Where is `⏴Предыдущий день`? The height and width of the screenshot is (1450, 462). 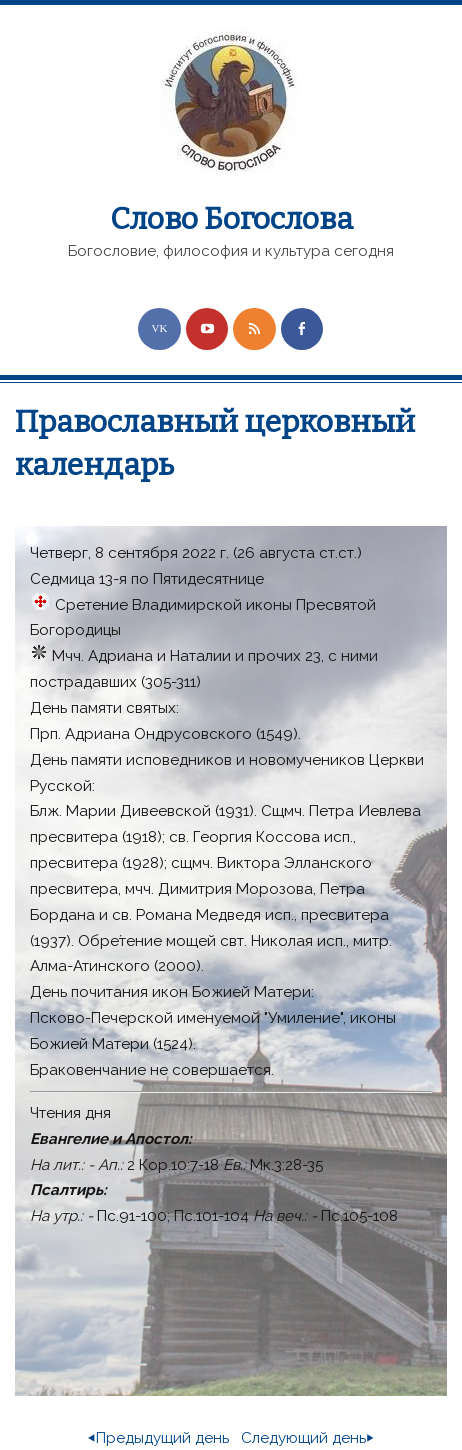
⏴Предыдущий день is located at coordinates (158, 1438).